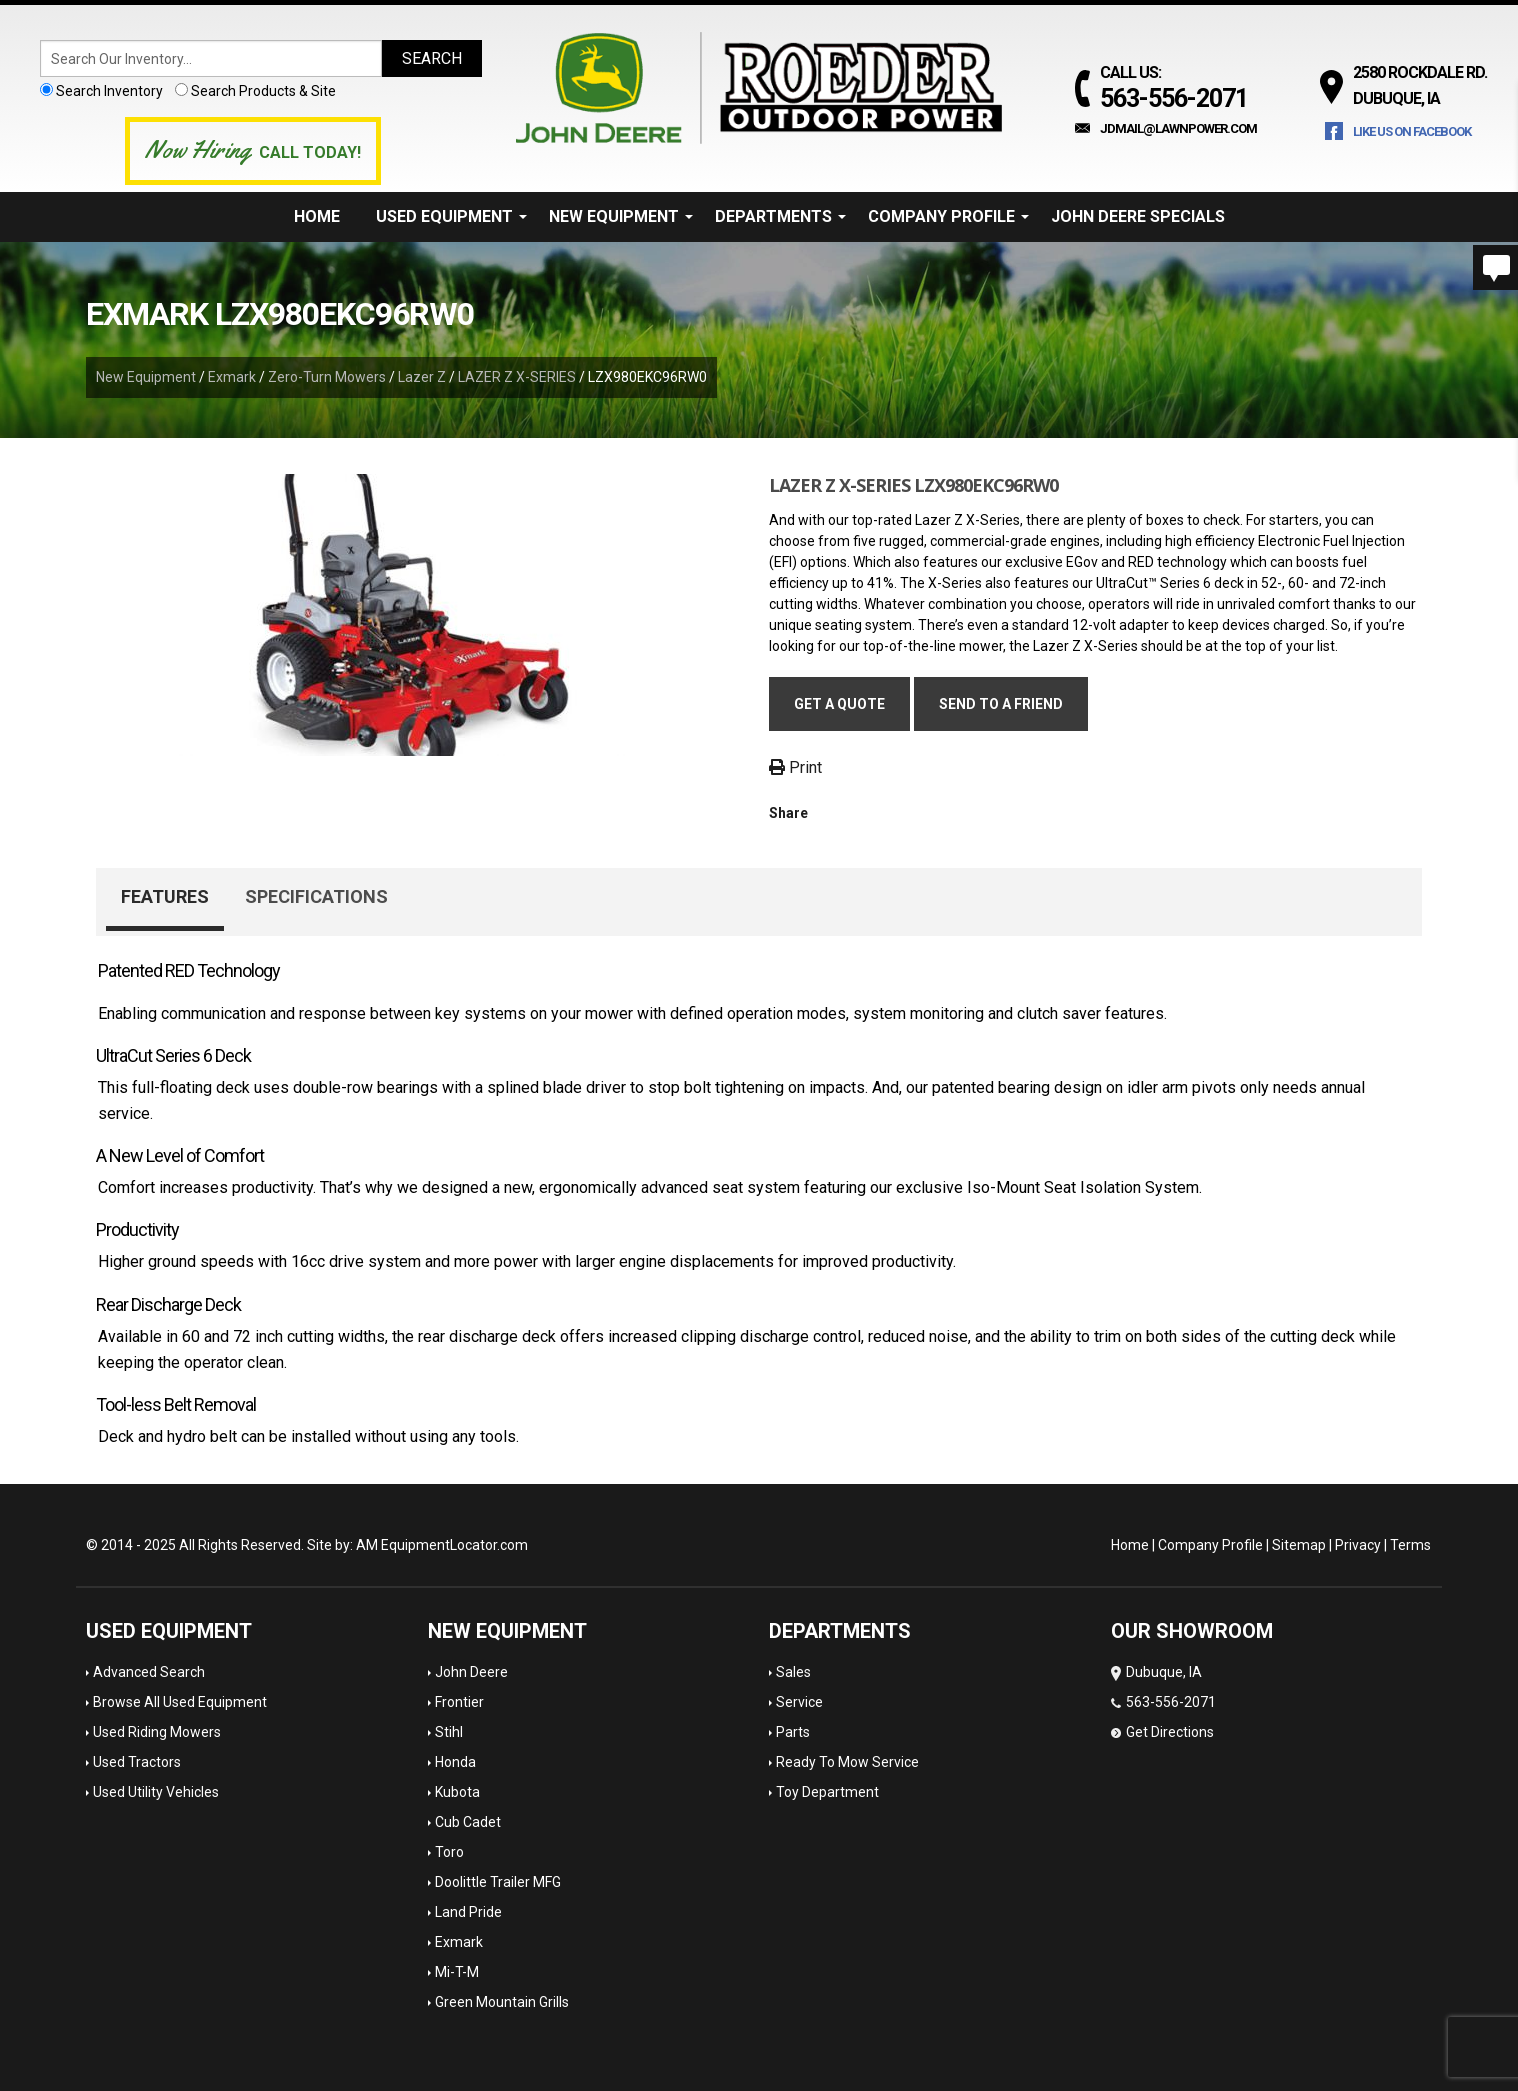 This screenshot has width=1518, height=2091. I want to click on Mi-T-M, so click(457, 1972).